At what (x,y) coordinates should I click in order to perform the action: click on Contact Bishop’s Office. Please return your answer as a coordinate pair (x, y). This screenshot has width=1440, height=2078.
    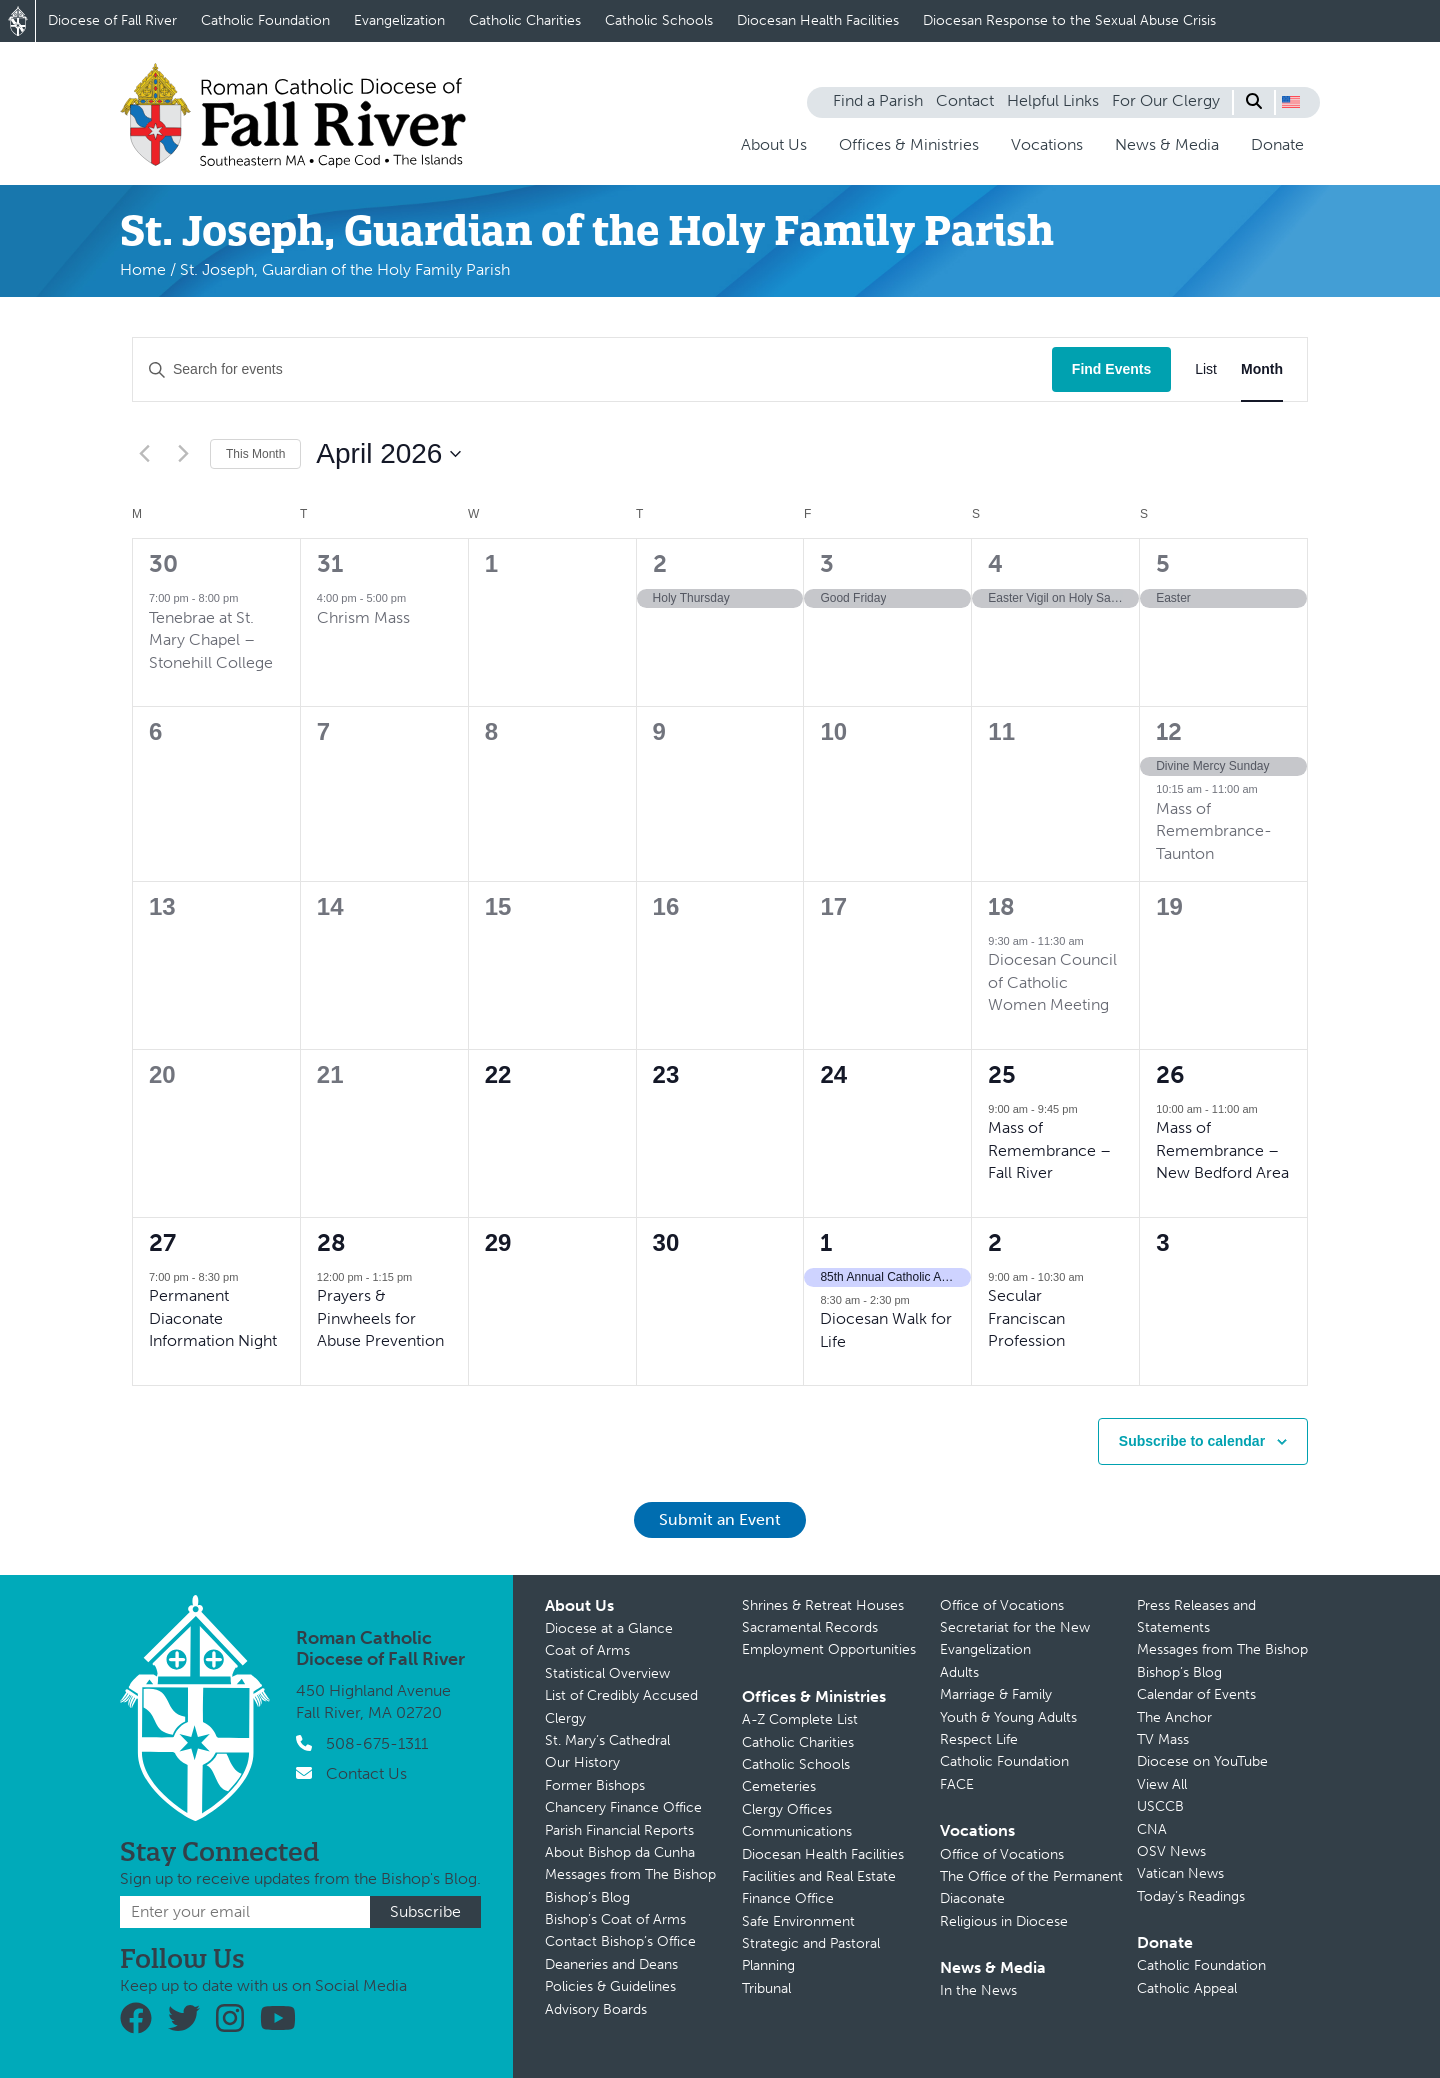
    Looking at the image, I should click on (620, 1941).